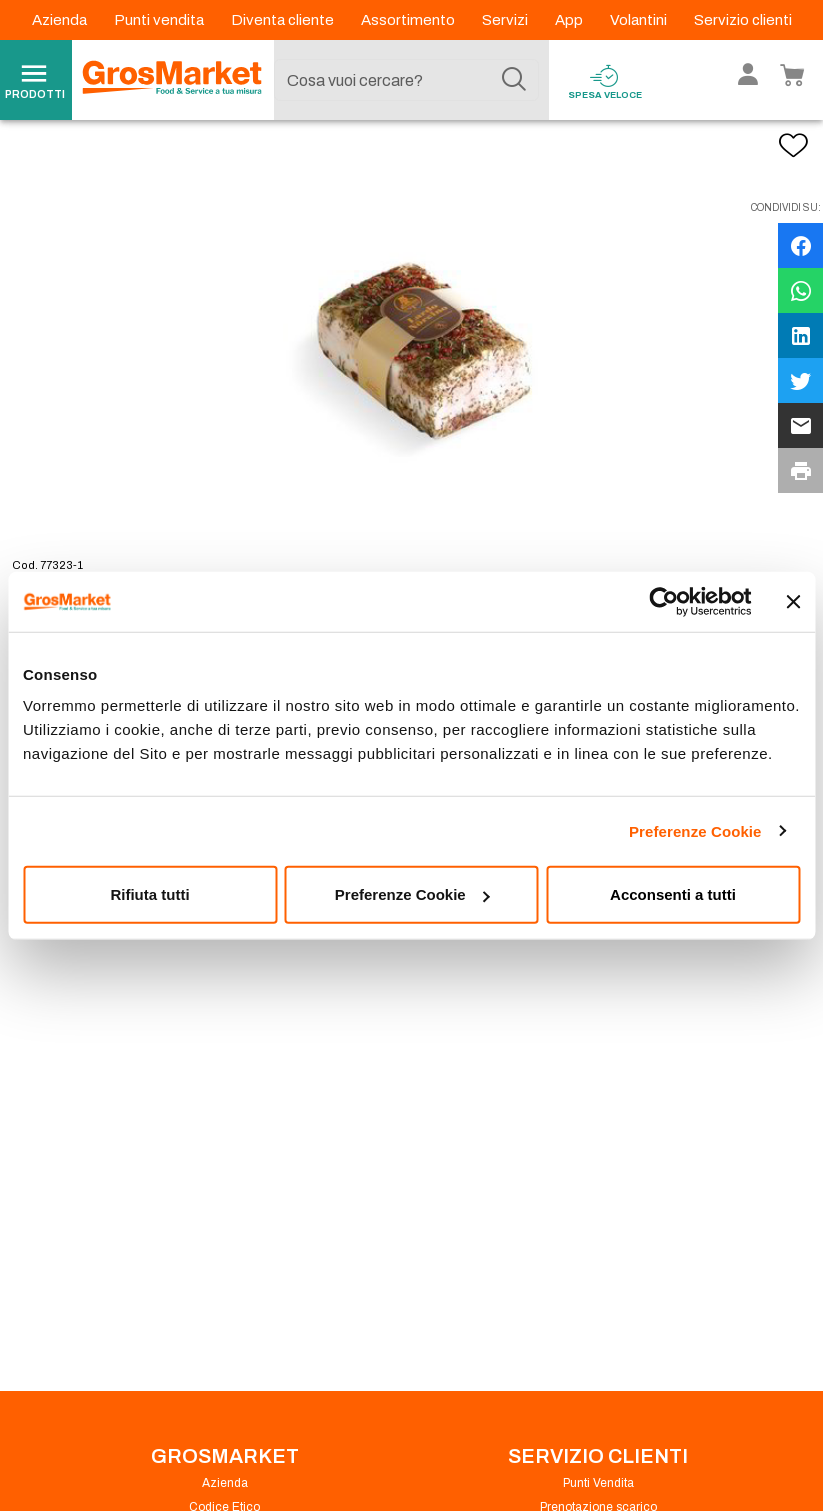  What do you see at coordinates (743, 20) in the screenshot?
I see `Servizio clienti` at bounding box center [743, 20].